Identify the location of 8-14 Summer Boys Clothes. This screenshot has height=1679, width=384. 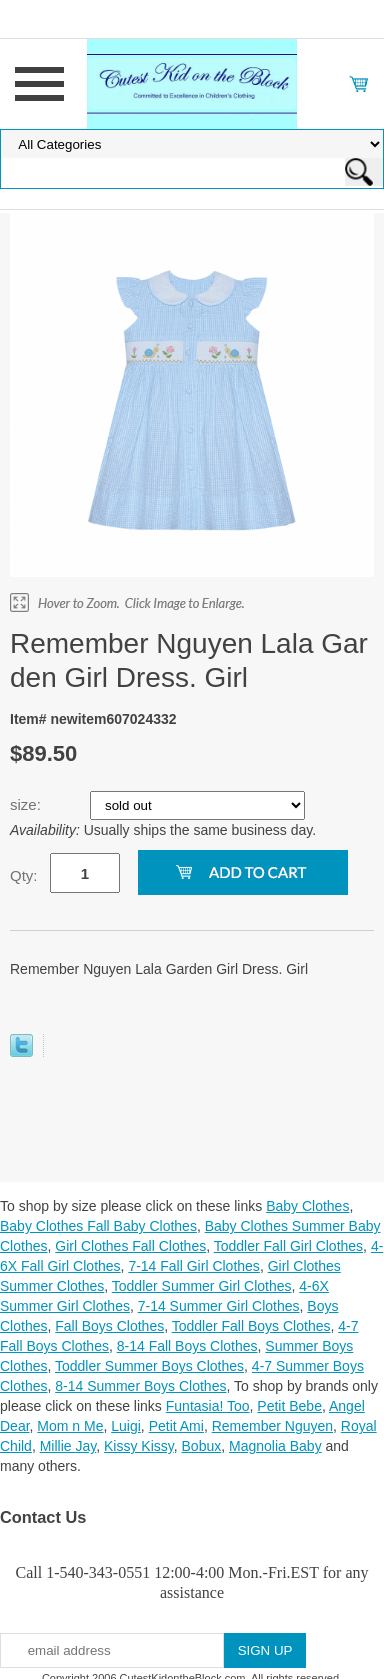
(140, 1386).